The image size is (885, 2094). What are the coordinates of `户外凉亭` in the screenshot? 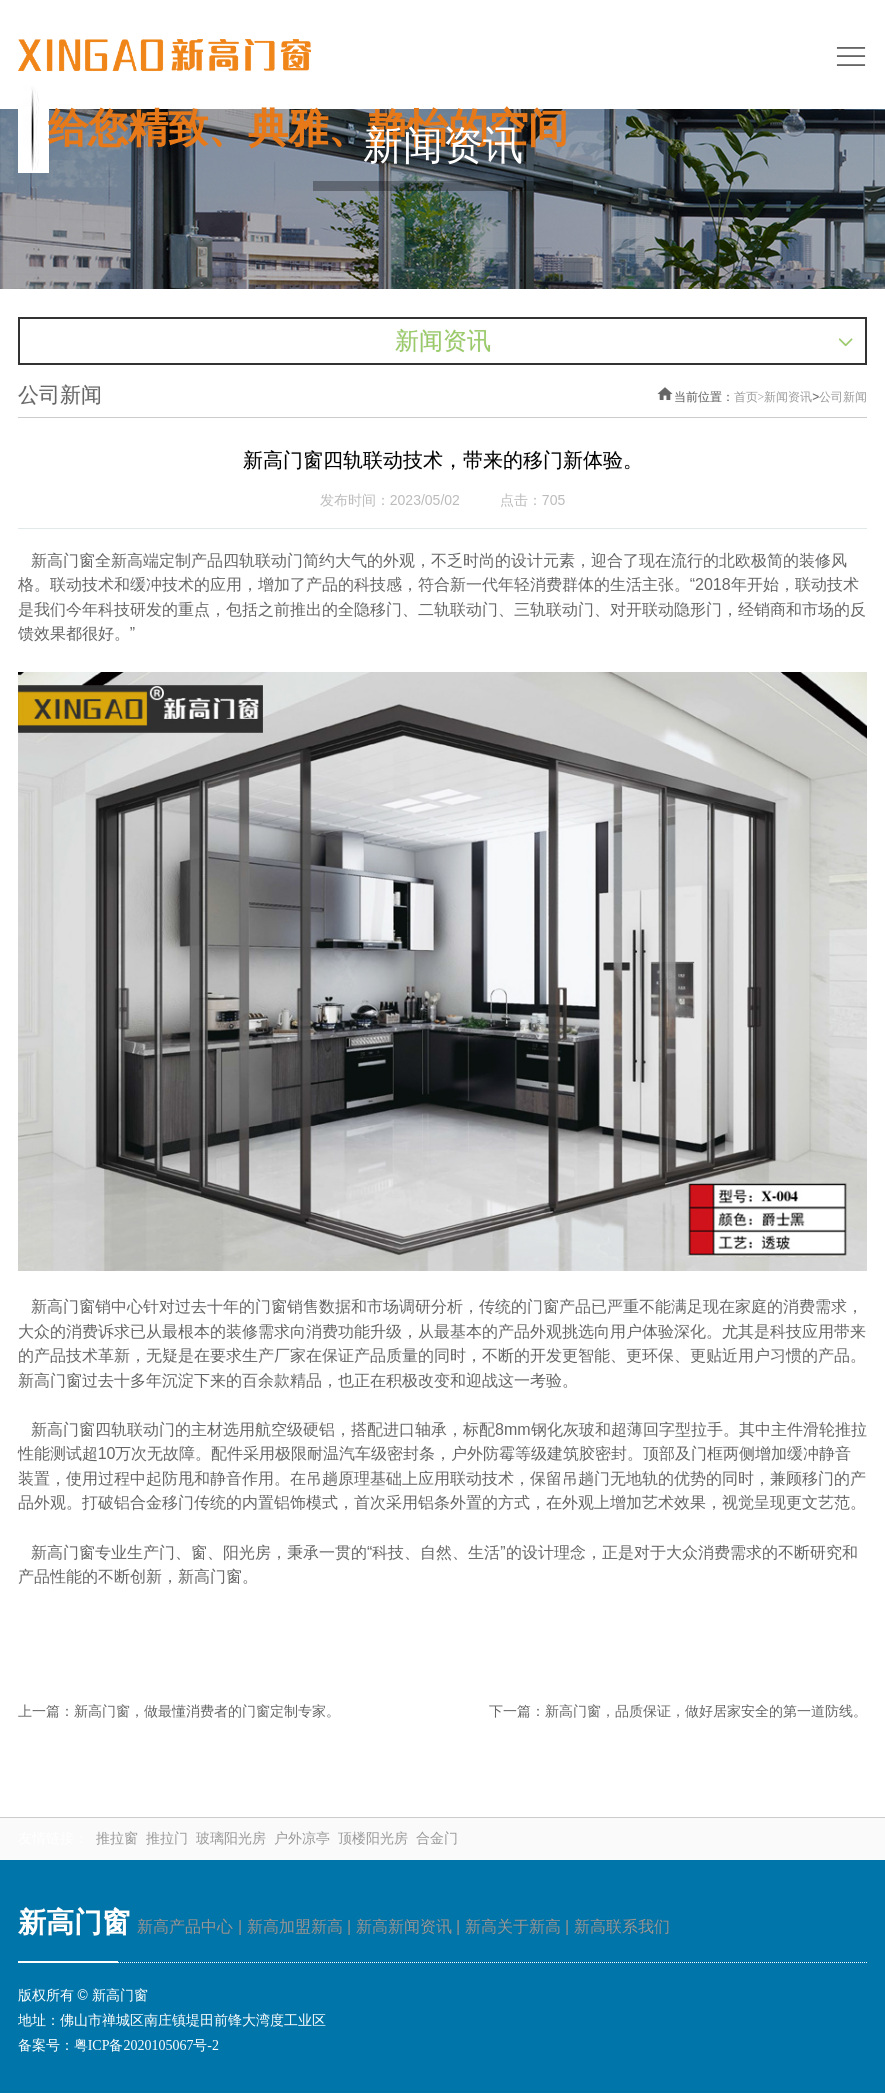 It's located at (302, 1840).